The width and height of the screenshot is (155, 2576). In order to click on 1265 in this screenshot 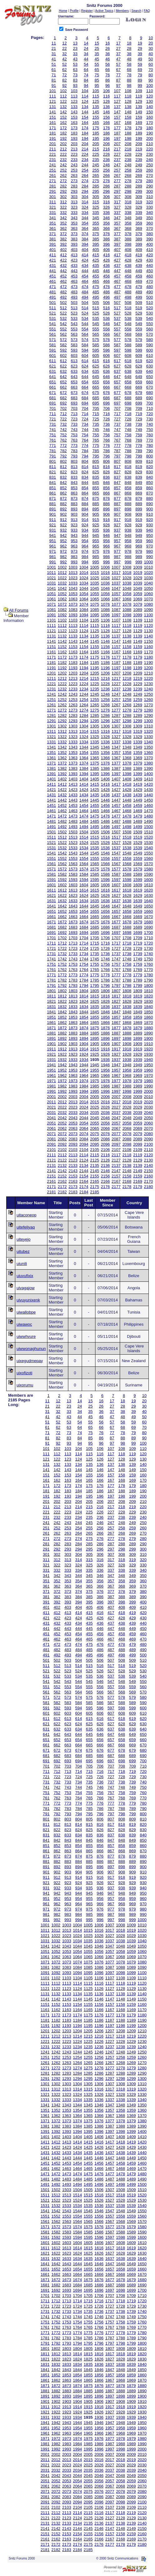, I will do `click(94, 705)`.